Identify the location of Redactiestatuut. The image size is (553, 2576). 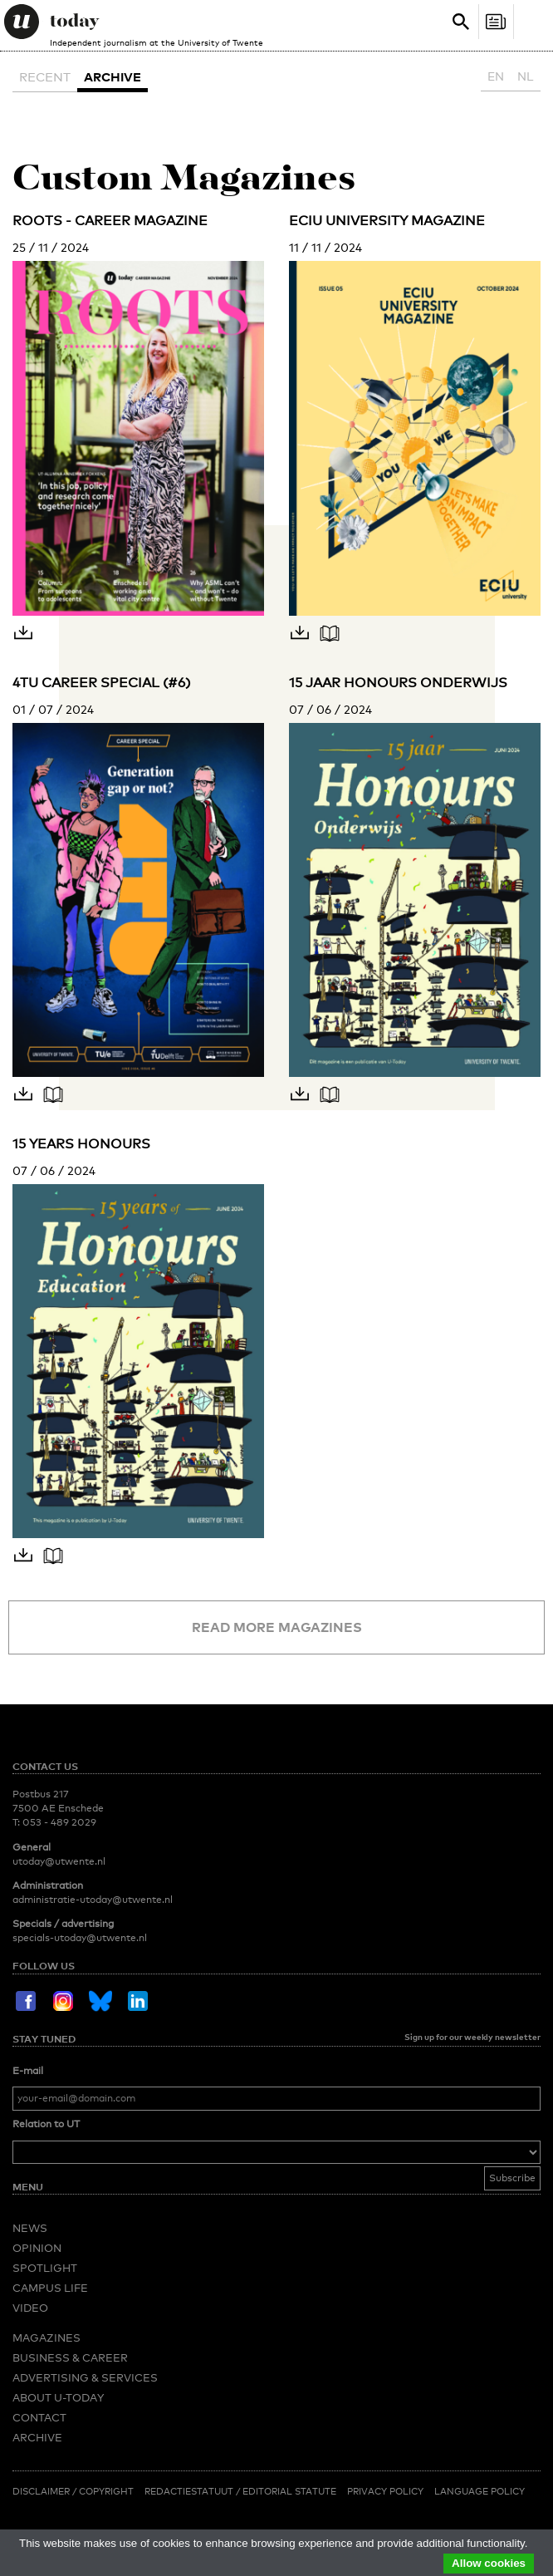
(190, 2491).